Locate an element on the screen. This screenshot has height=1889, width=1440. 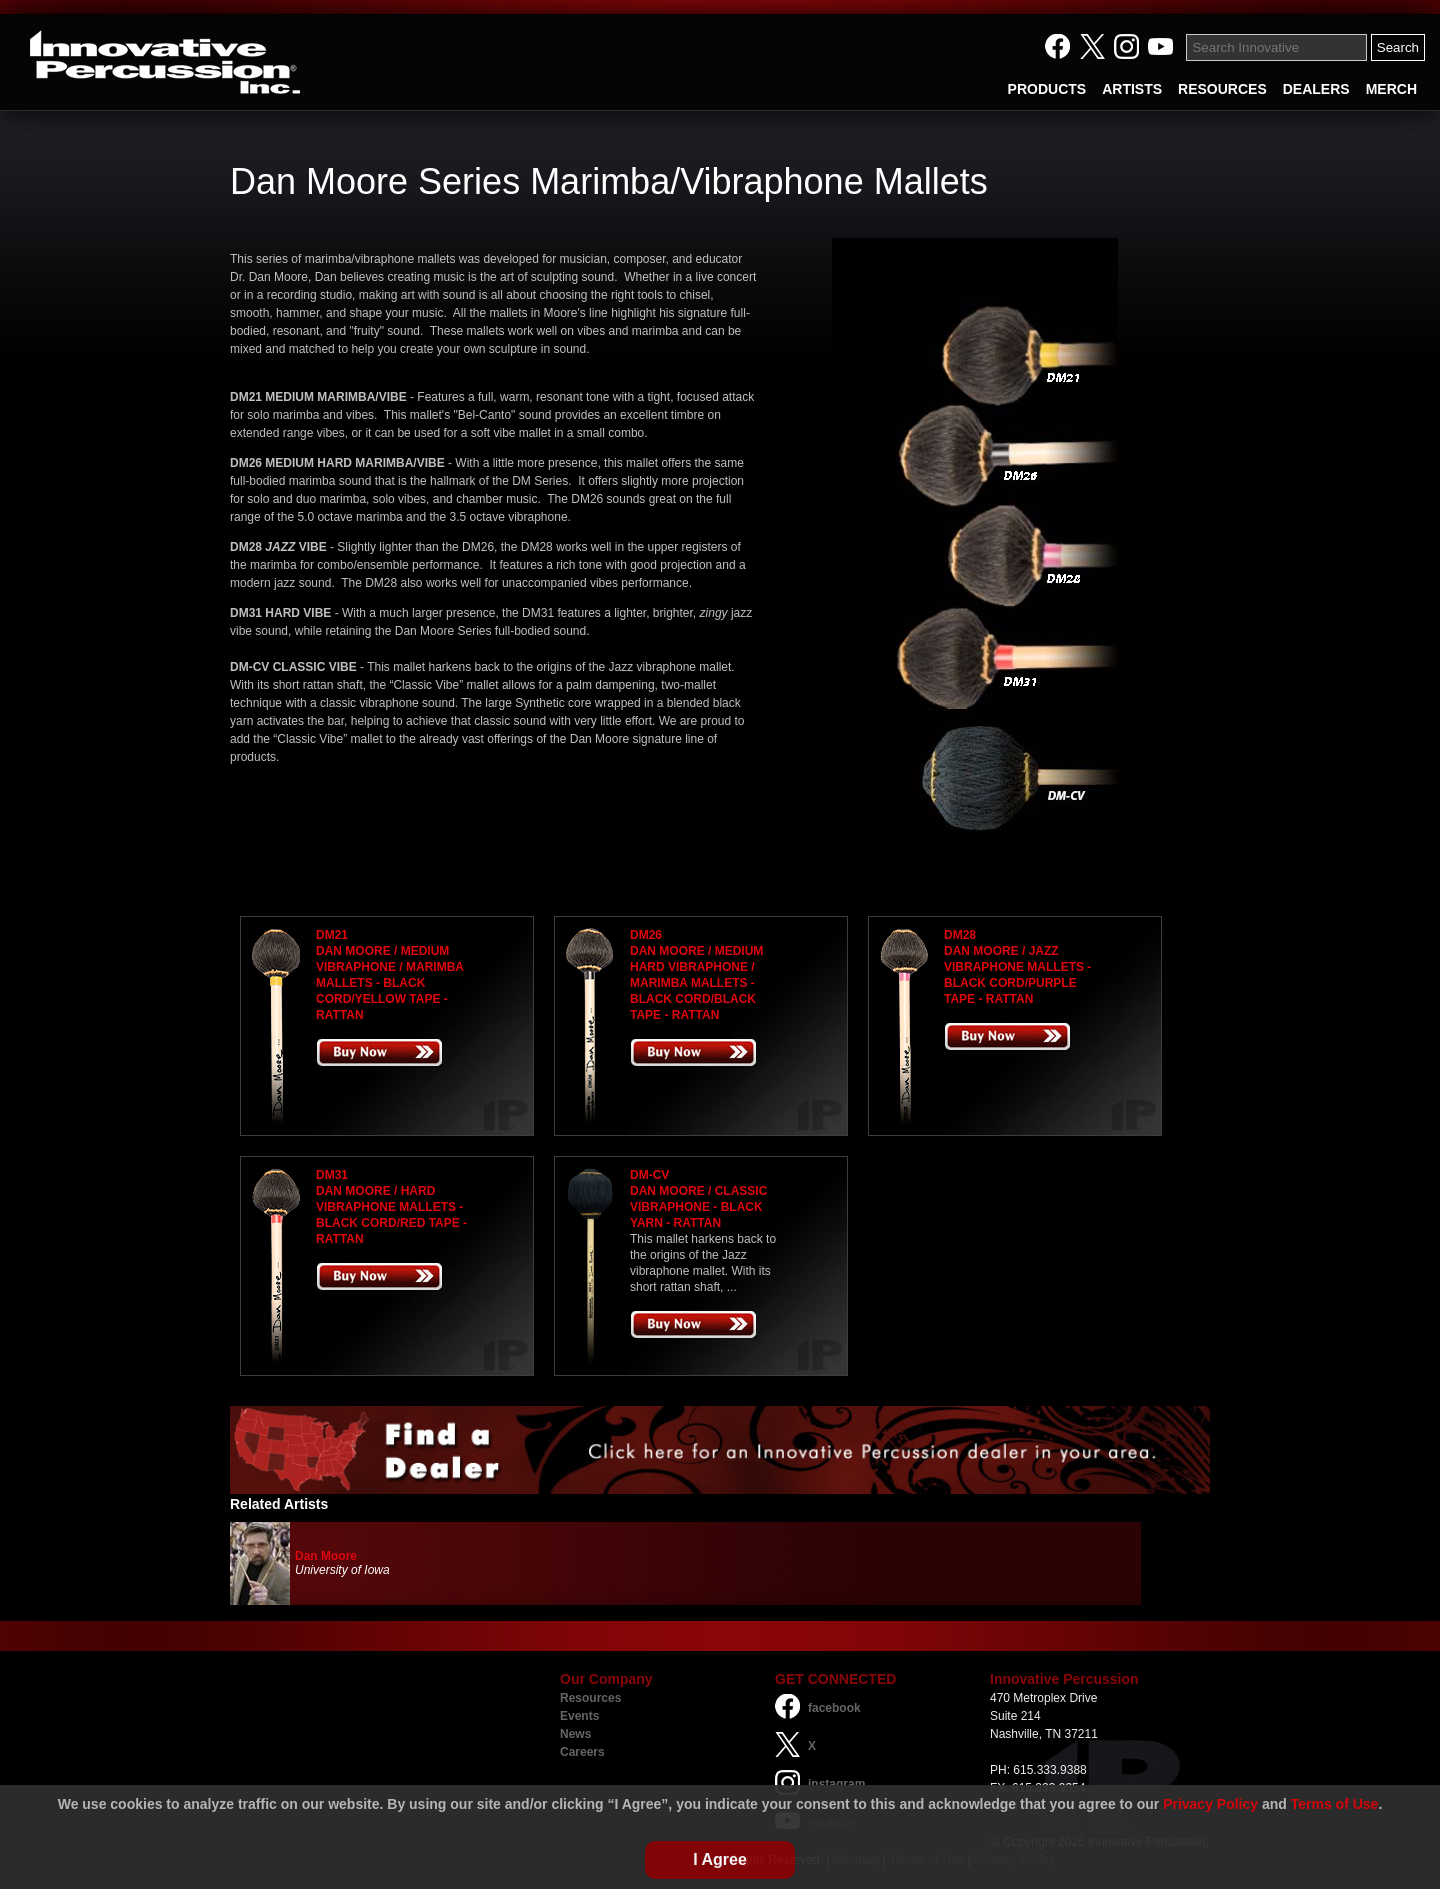
Events is located at coordinates (579, 1716).